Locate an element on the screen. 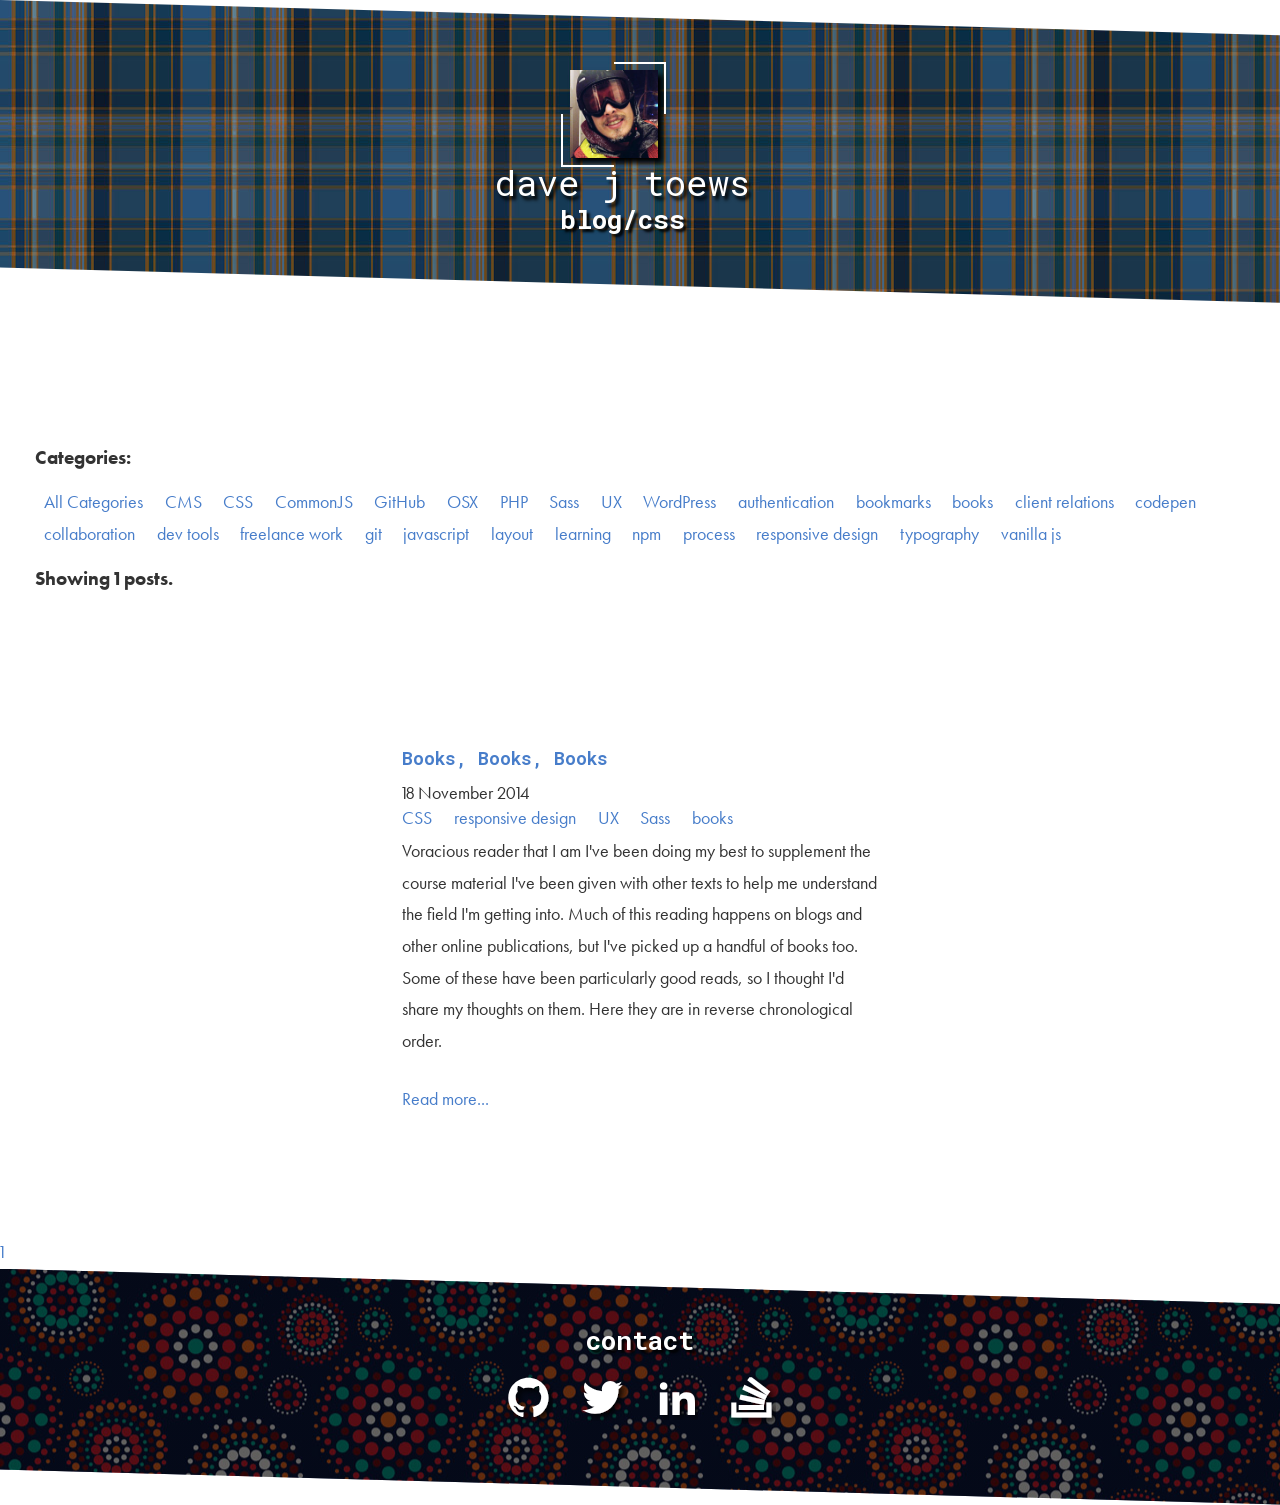 The height and width of the screenshot is (1505, 1280). learning is located at coordinates (583, 534).